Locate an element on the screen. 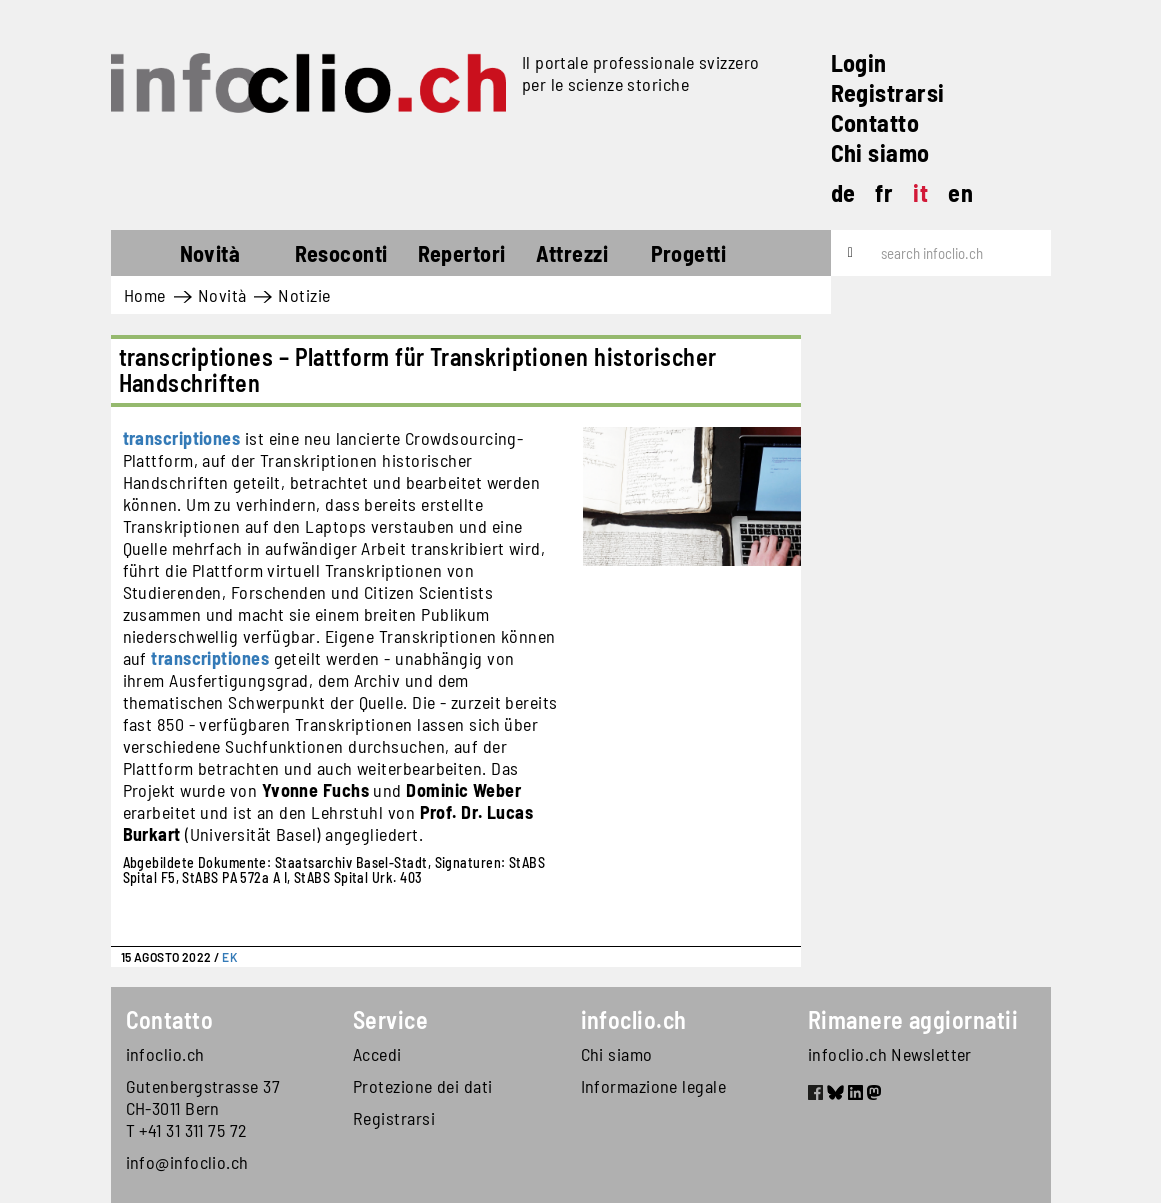 This screenshot has width=1161, height=1203. Notizie is located at coordinates (304, 295).